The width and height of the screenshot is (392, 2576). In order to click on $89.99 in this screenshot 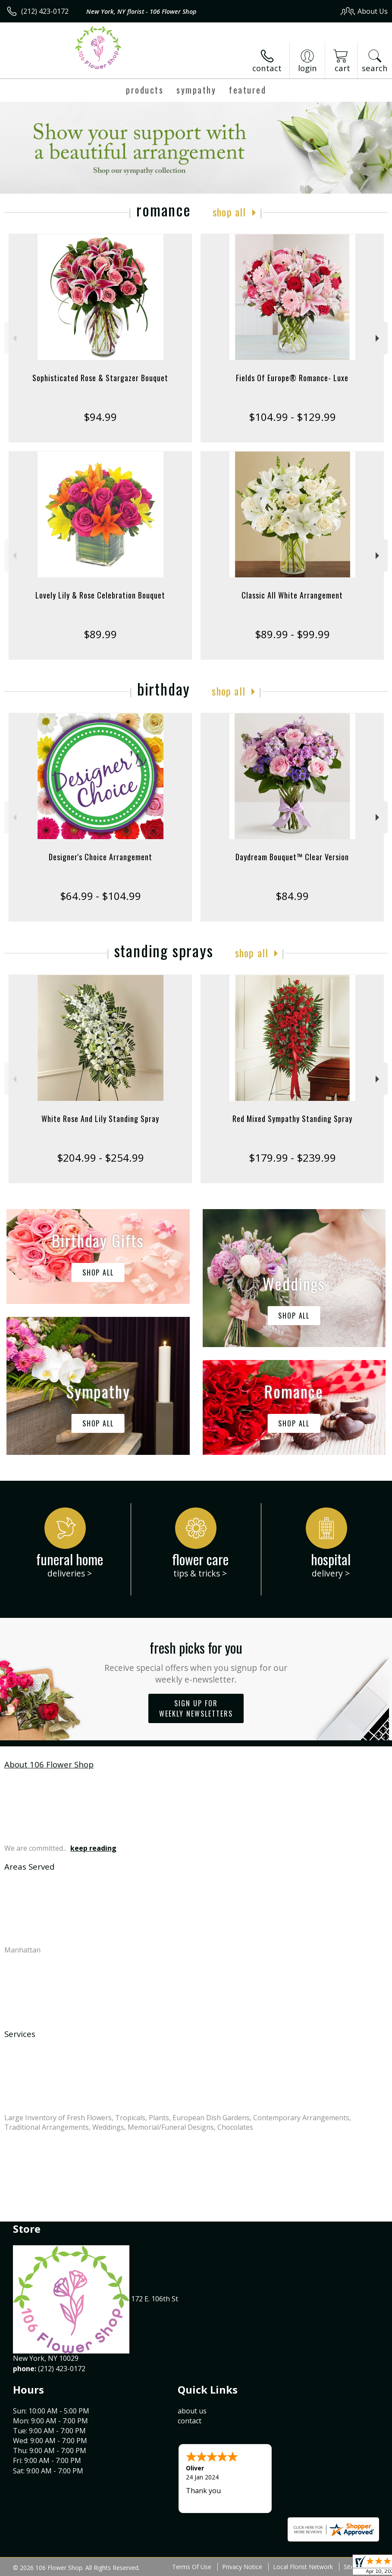, I will do `click(100, 634)`.